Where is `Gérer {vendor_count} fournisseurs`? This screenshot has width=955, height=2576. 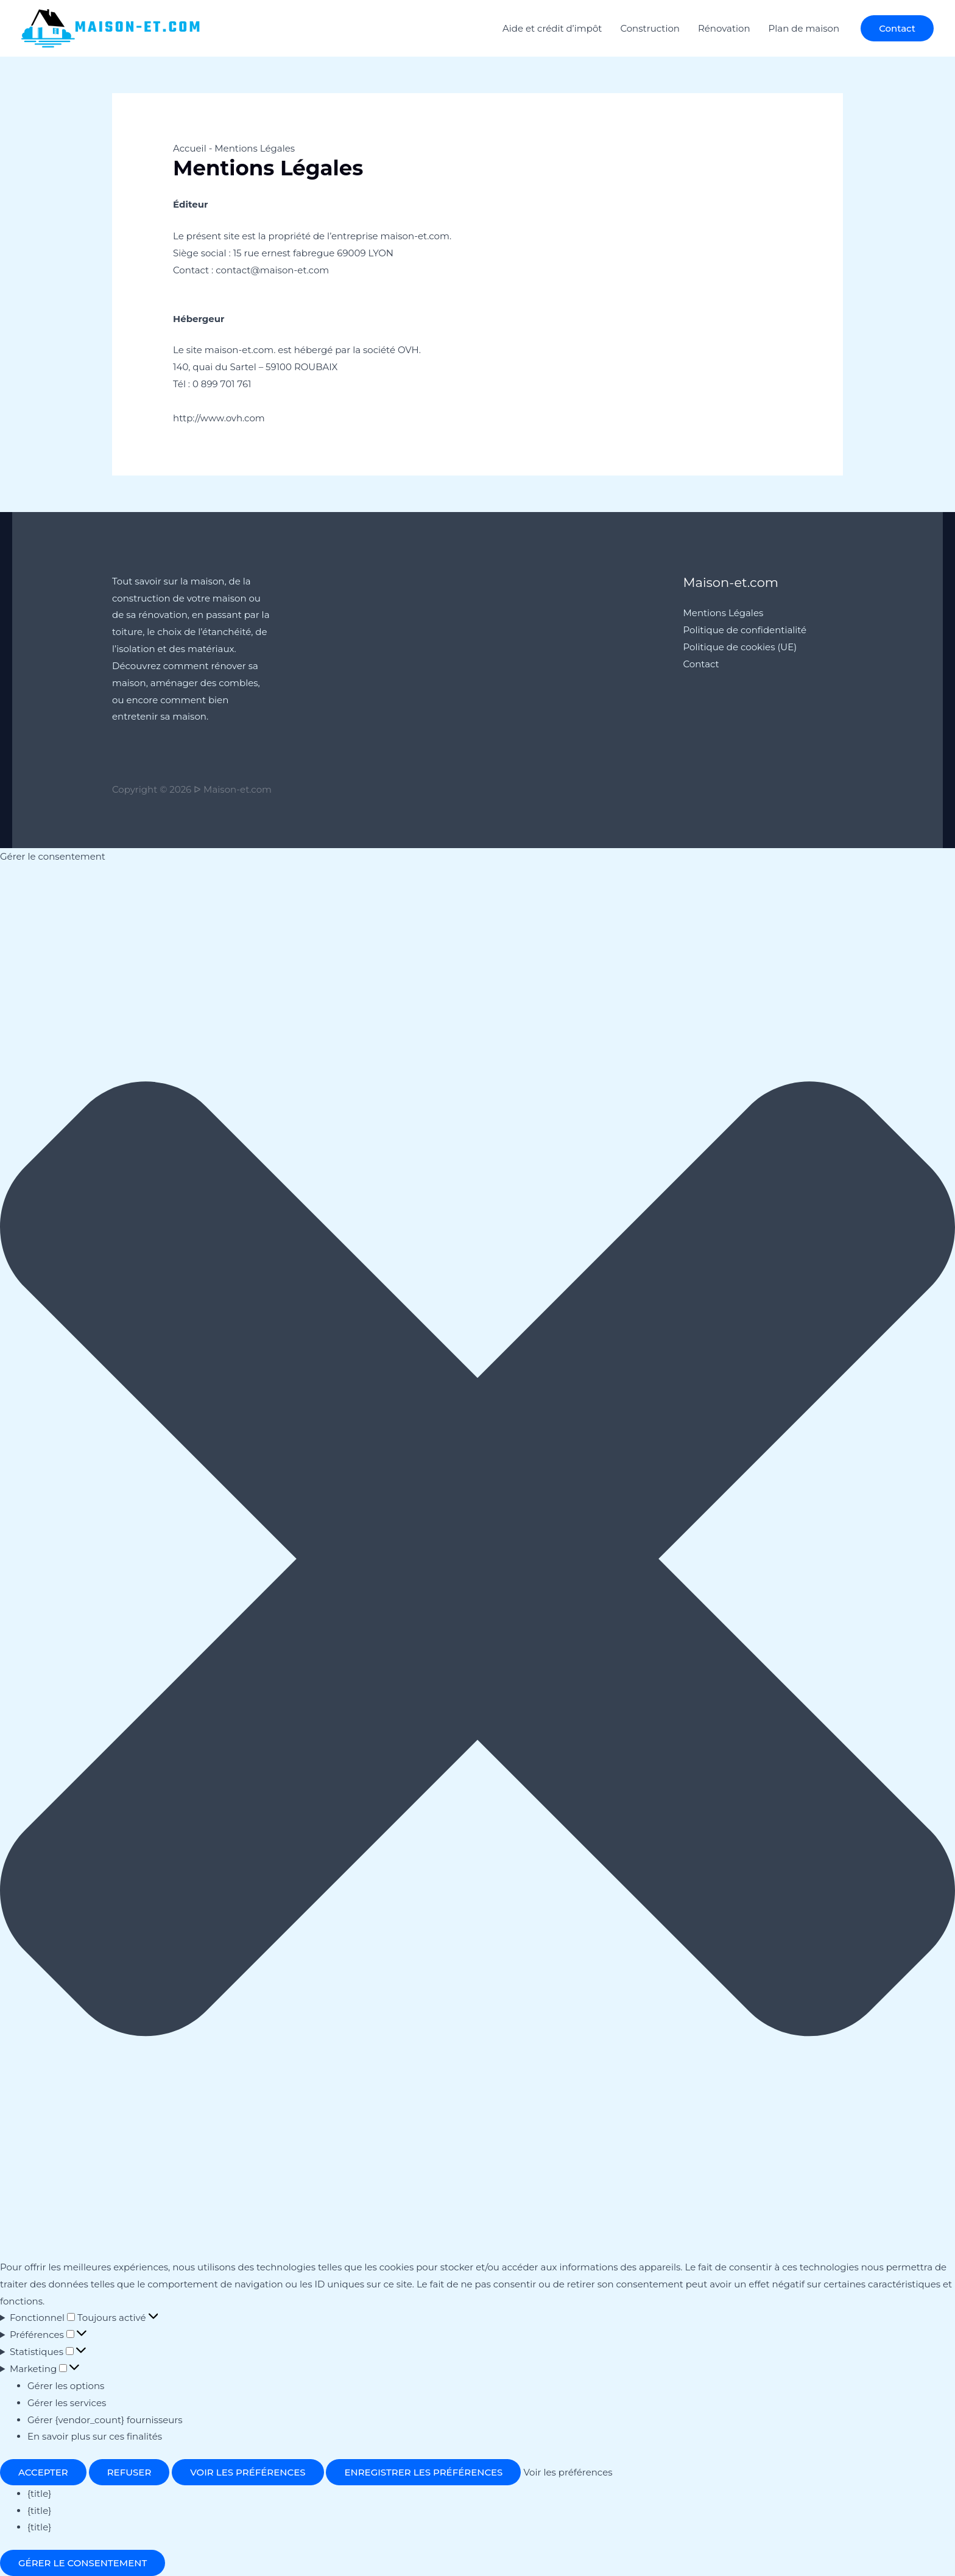 Gérer {vendor_count} fournisseurs is located at coordinates (105, 2420).